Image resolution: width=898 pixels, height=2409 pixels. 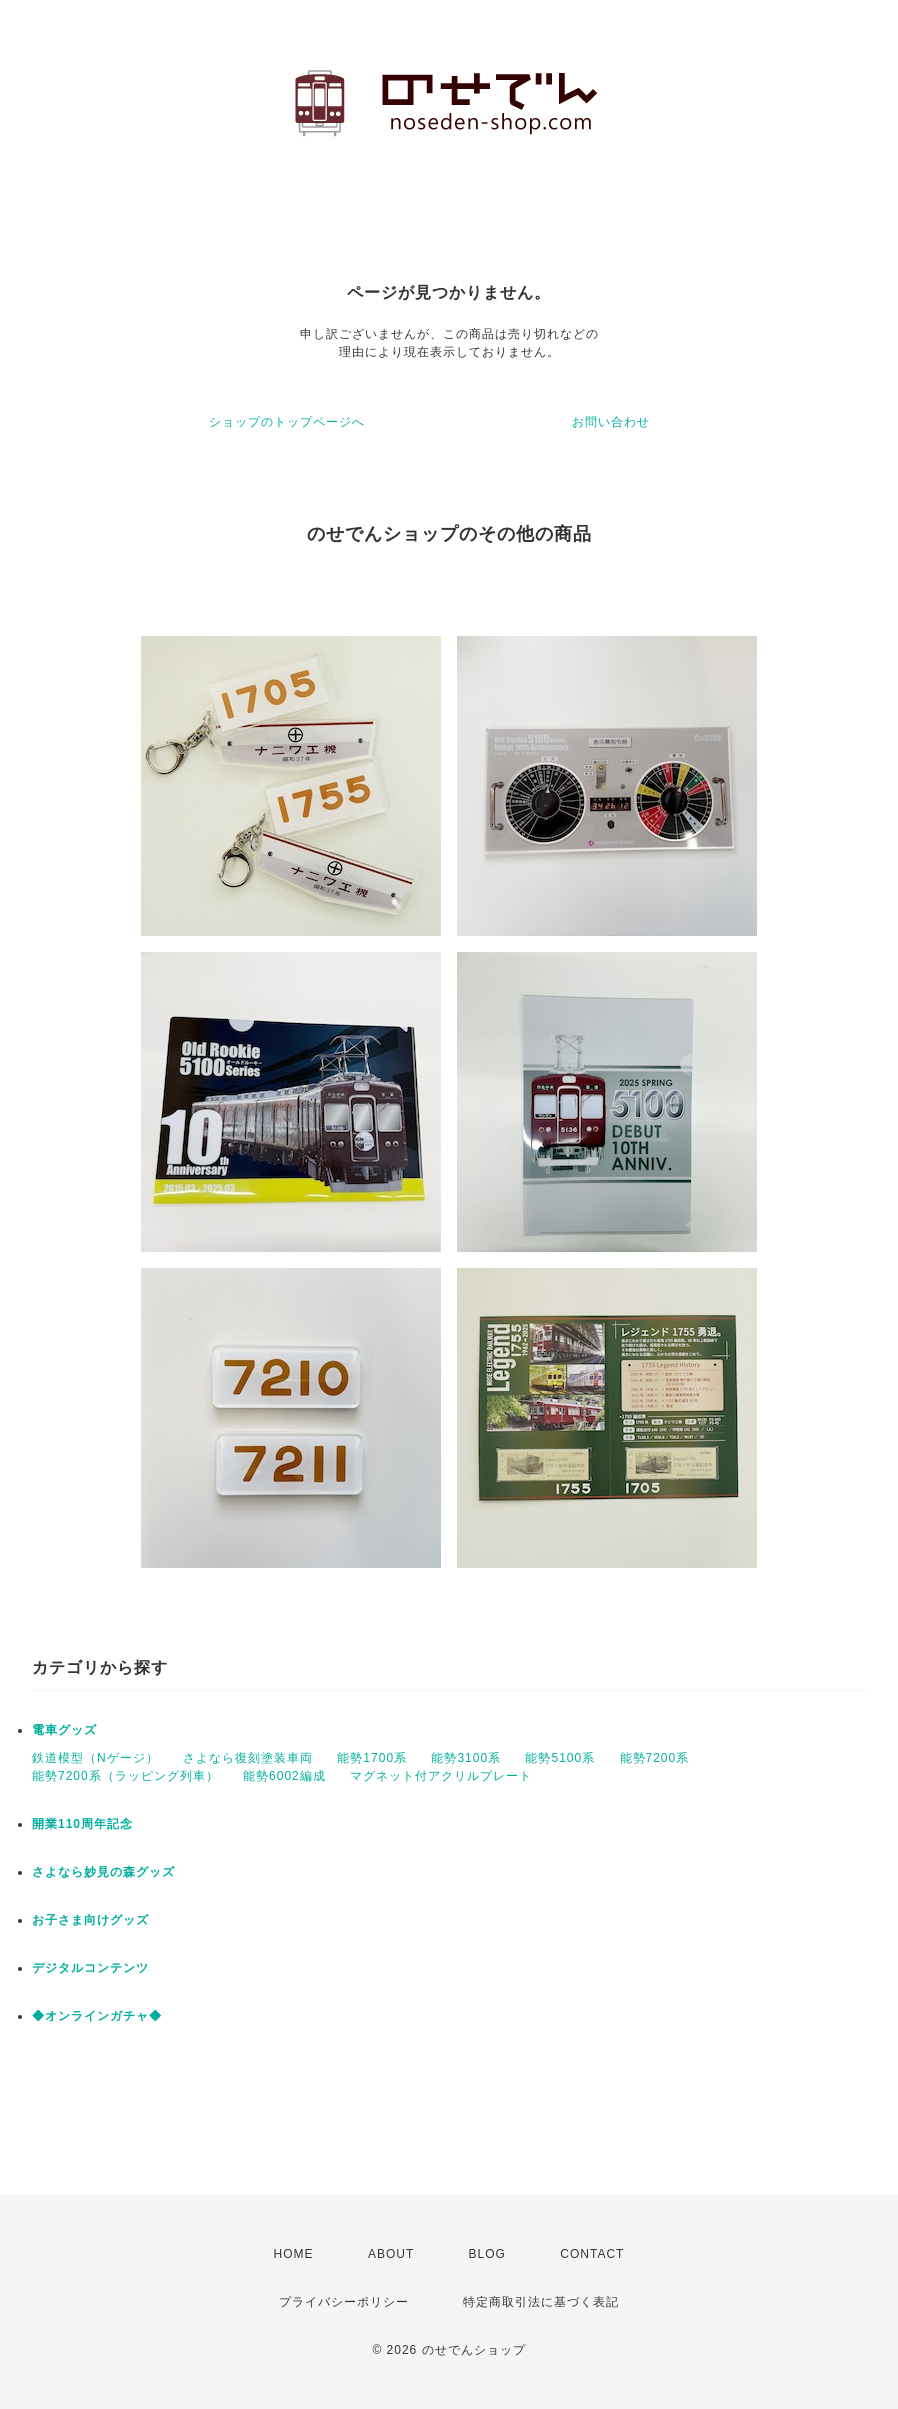 What do you see at coordinates (441, 1776) in the screenshot?
I see `マグネット付アクリルプレート` at bounding box center [441, 1776].